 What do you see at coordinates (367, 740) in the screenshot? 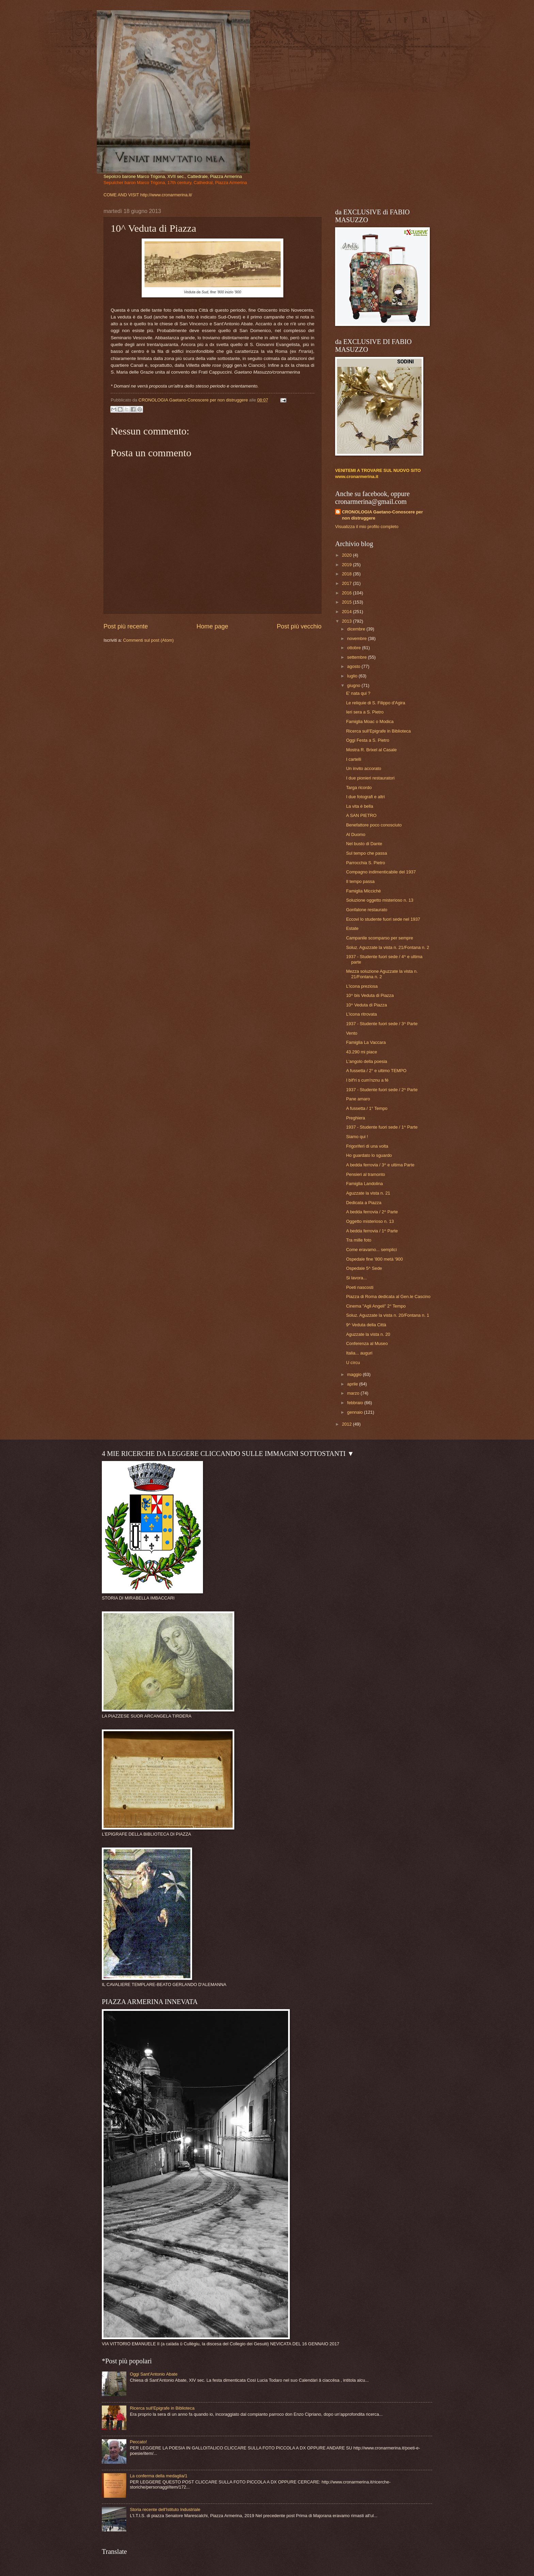
I see `Oggi Festa a S. Pietro` at bounding box center [367, 740].